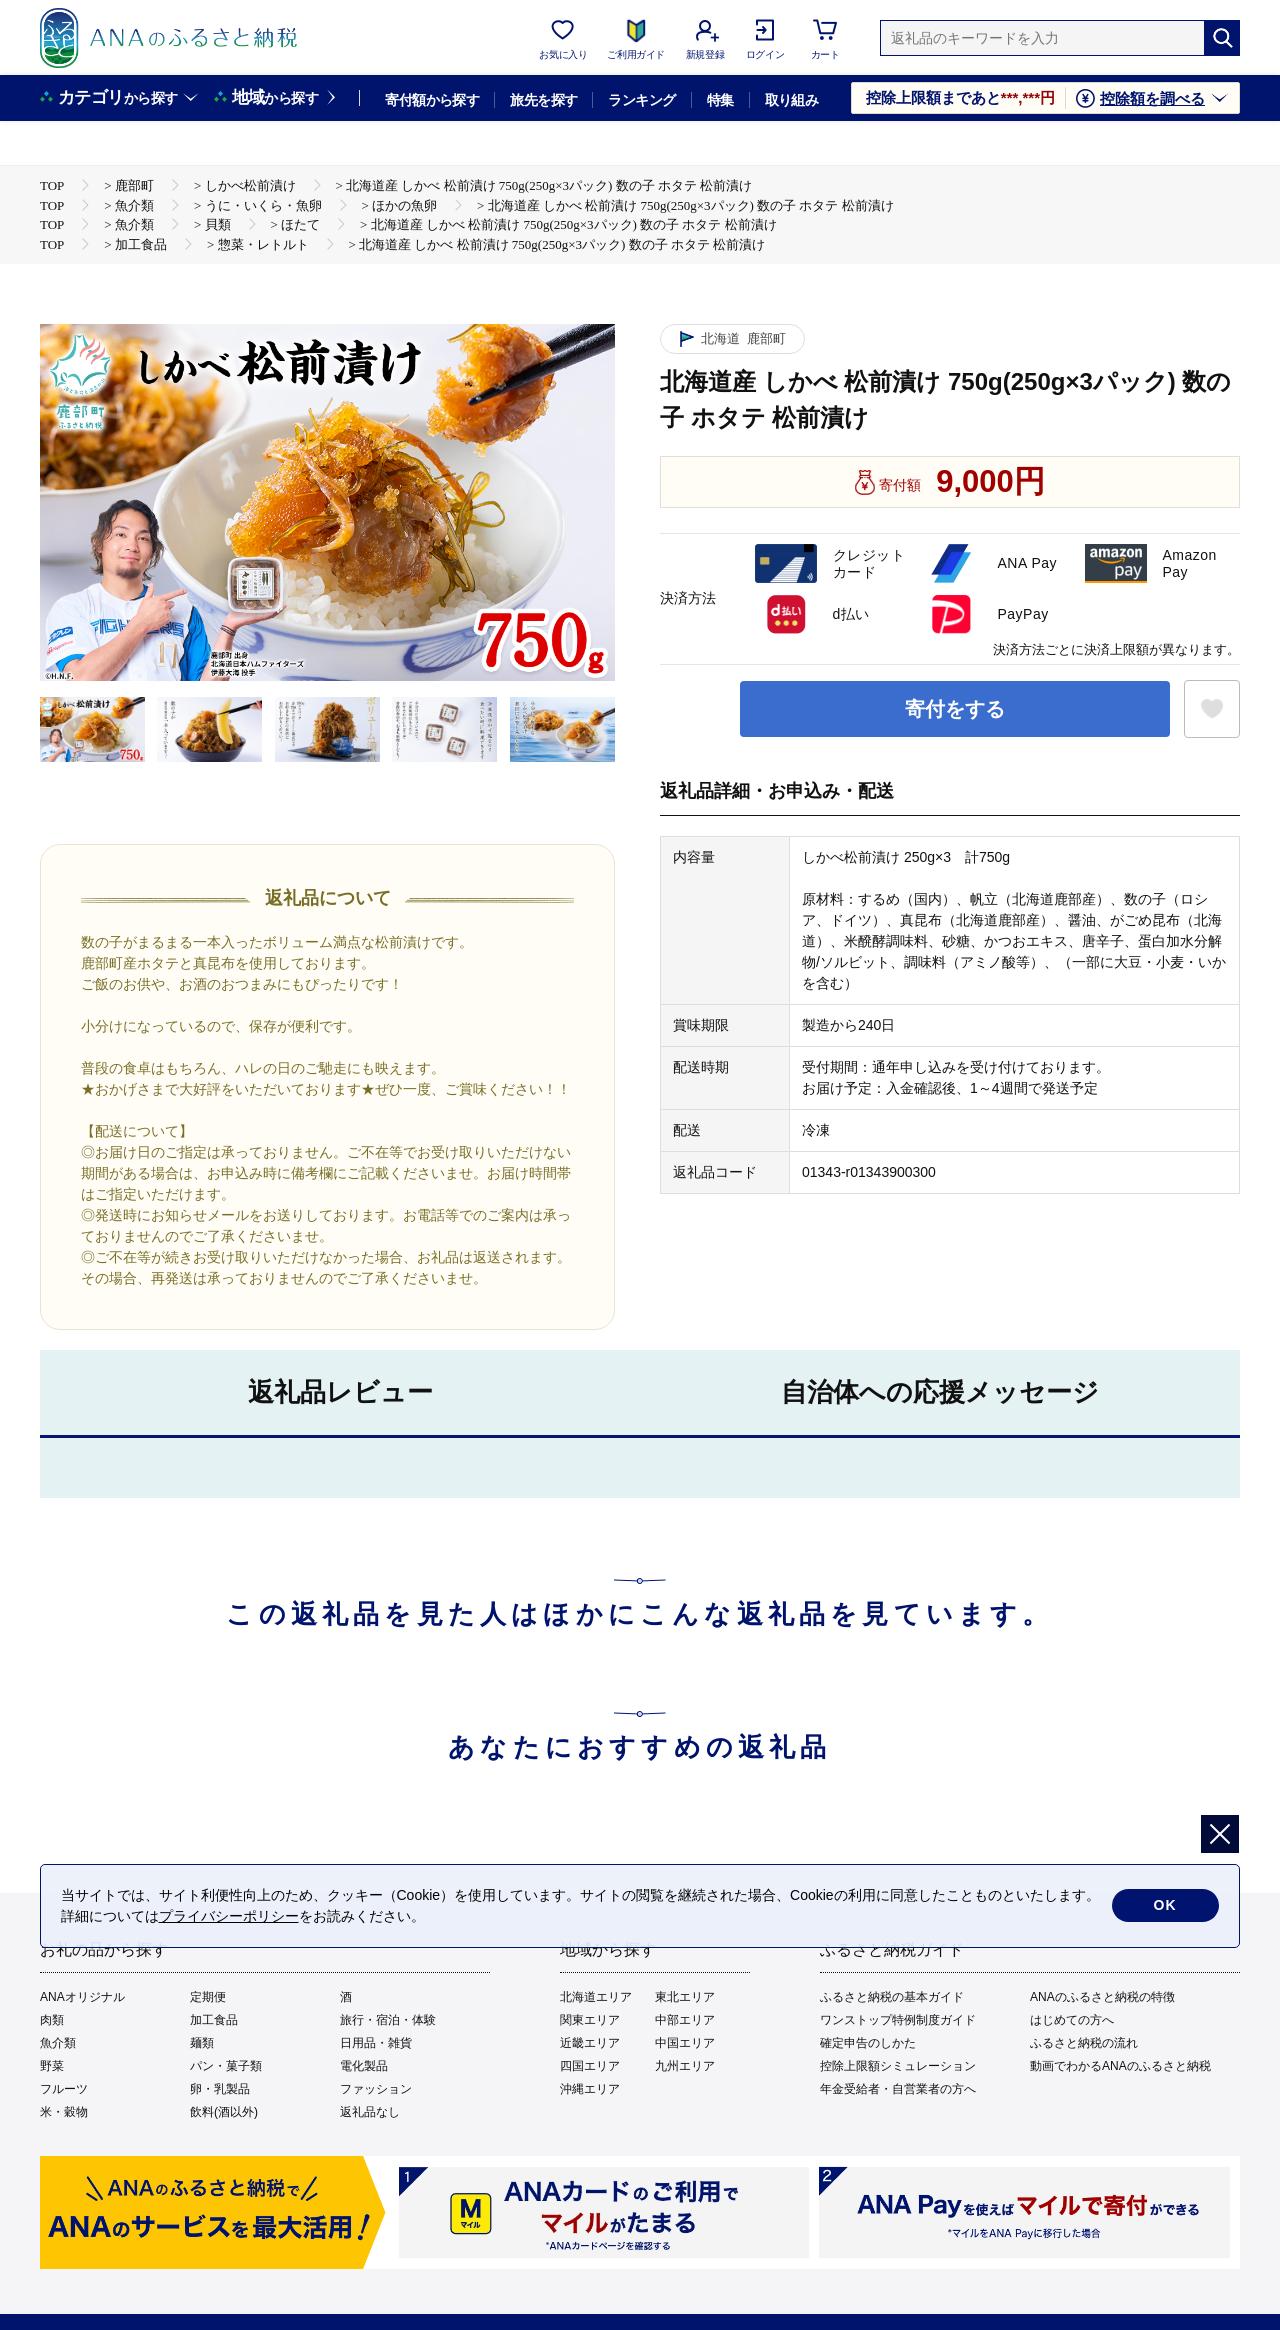 The height and width of the screenshot is (2330, 1280). I want to click on 卵・乳製品, so click(220, 2089).